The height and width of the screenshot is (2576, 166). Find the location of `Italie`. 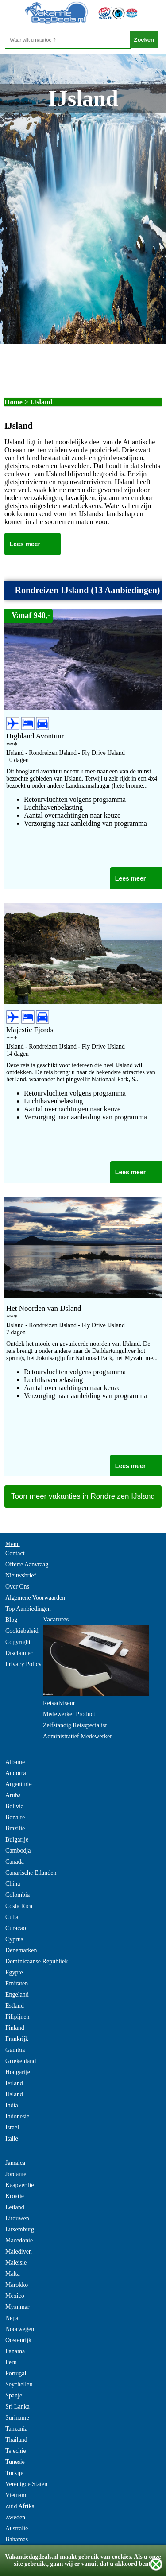

Italie is located at coordinates (11, 2138).